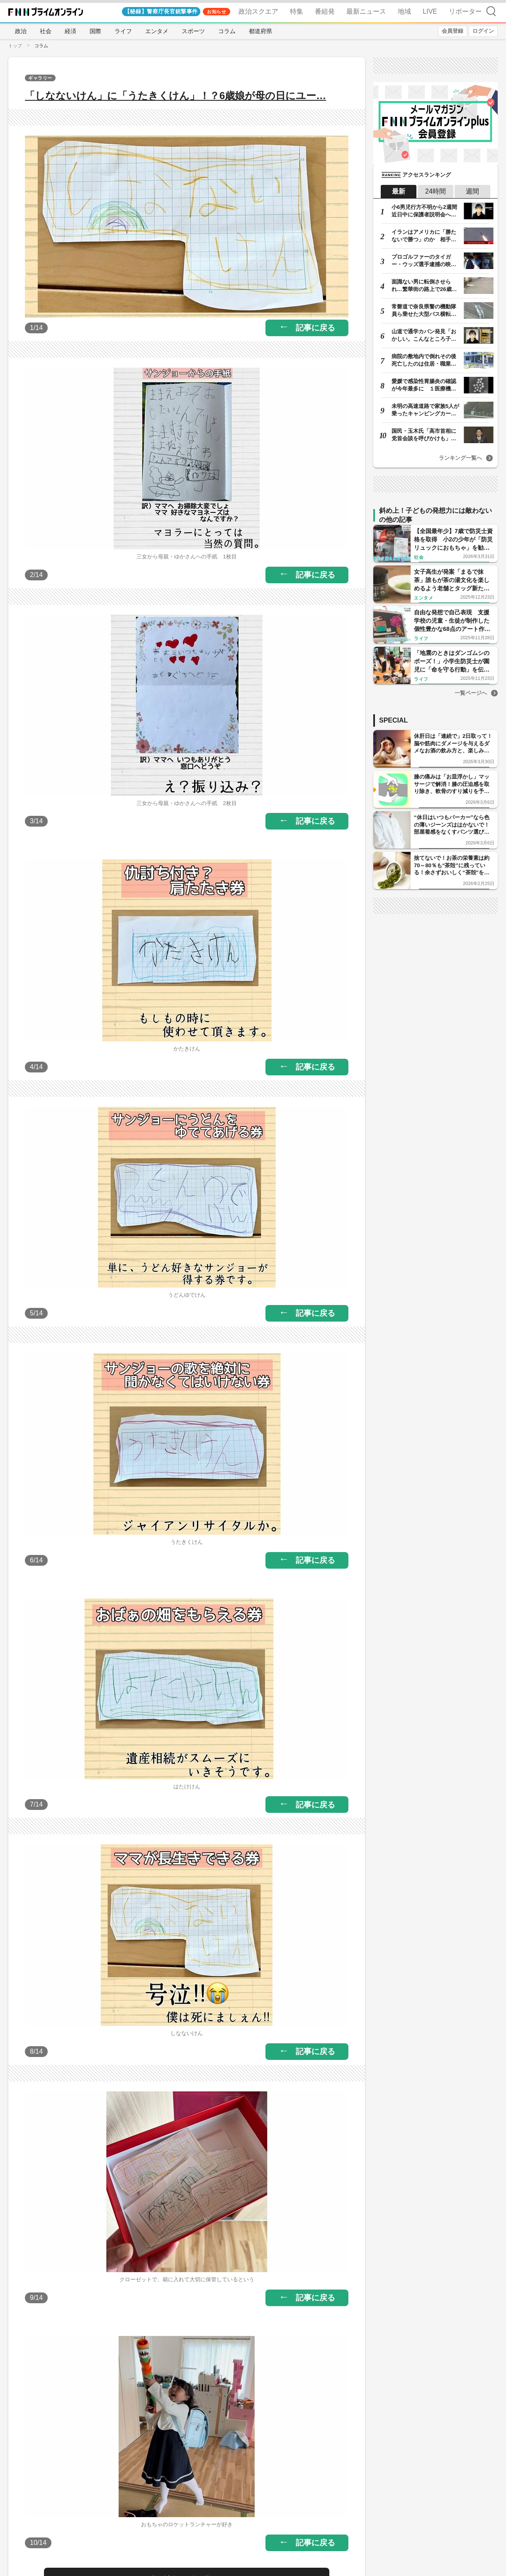 This screenshot has width=506, height=2576. What do you see at coordinates (260, 31) in the screenshot?
I see `都道府県` at bounding box center [260, 31].